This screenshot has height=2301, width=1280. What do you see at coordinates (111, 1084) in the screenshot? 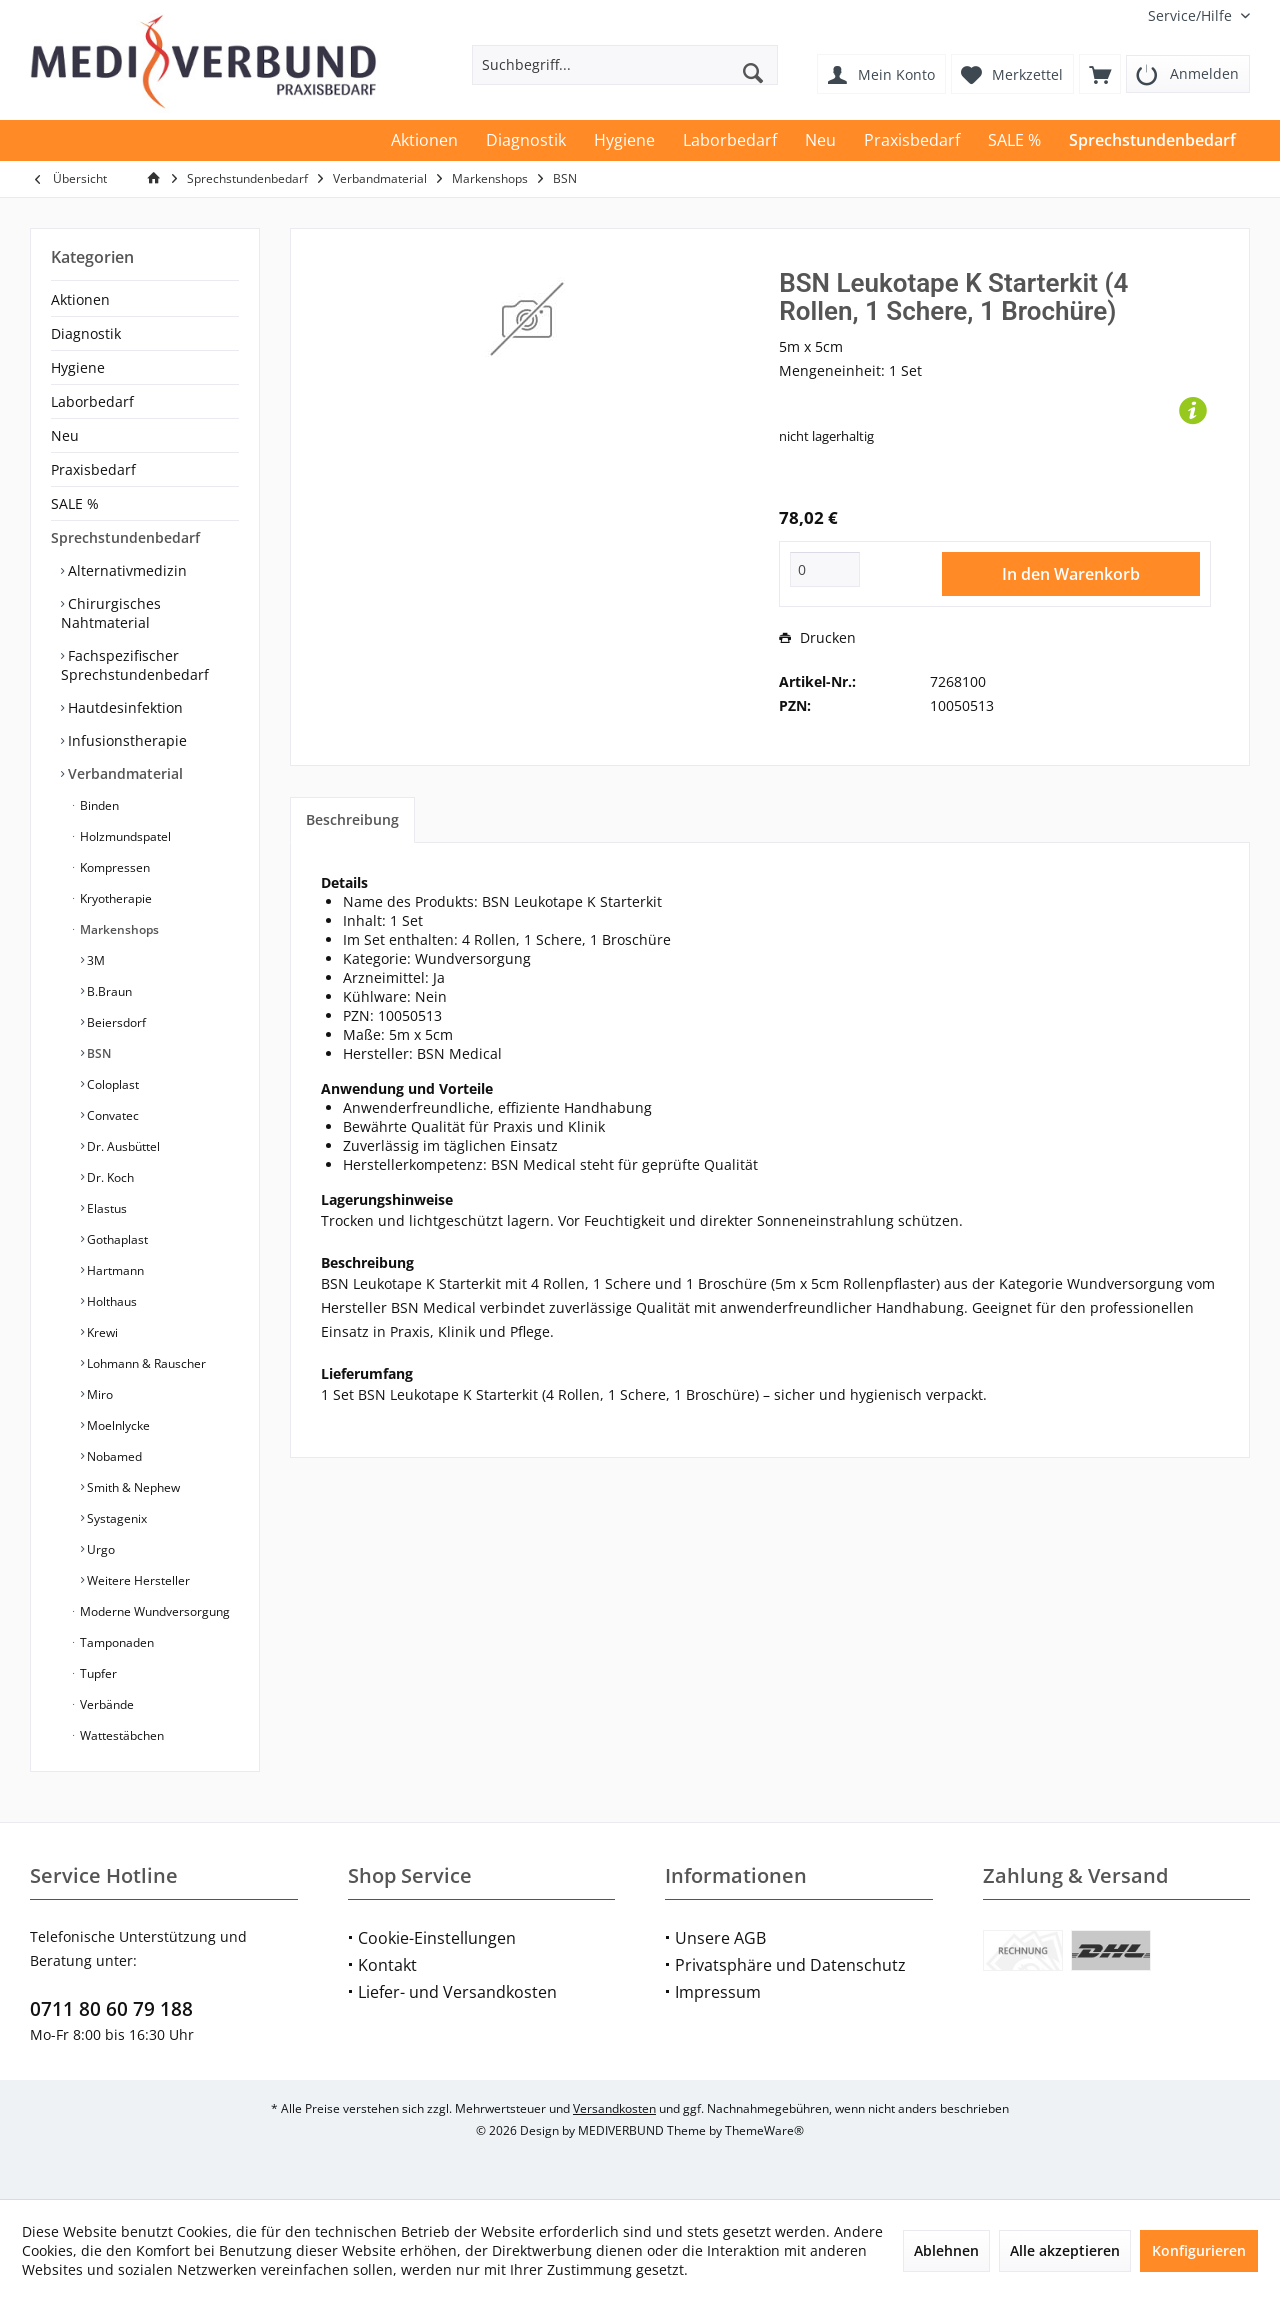
I see `Coloplast` at bounding box center [111, 1084].